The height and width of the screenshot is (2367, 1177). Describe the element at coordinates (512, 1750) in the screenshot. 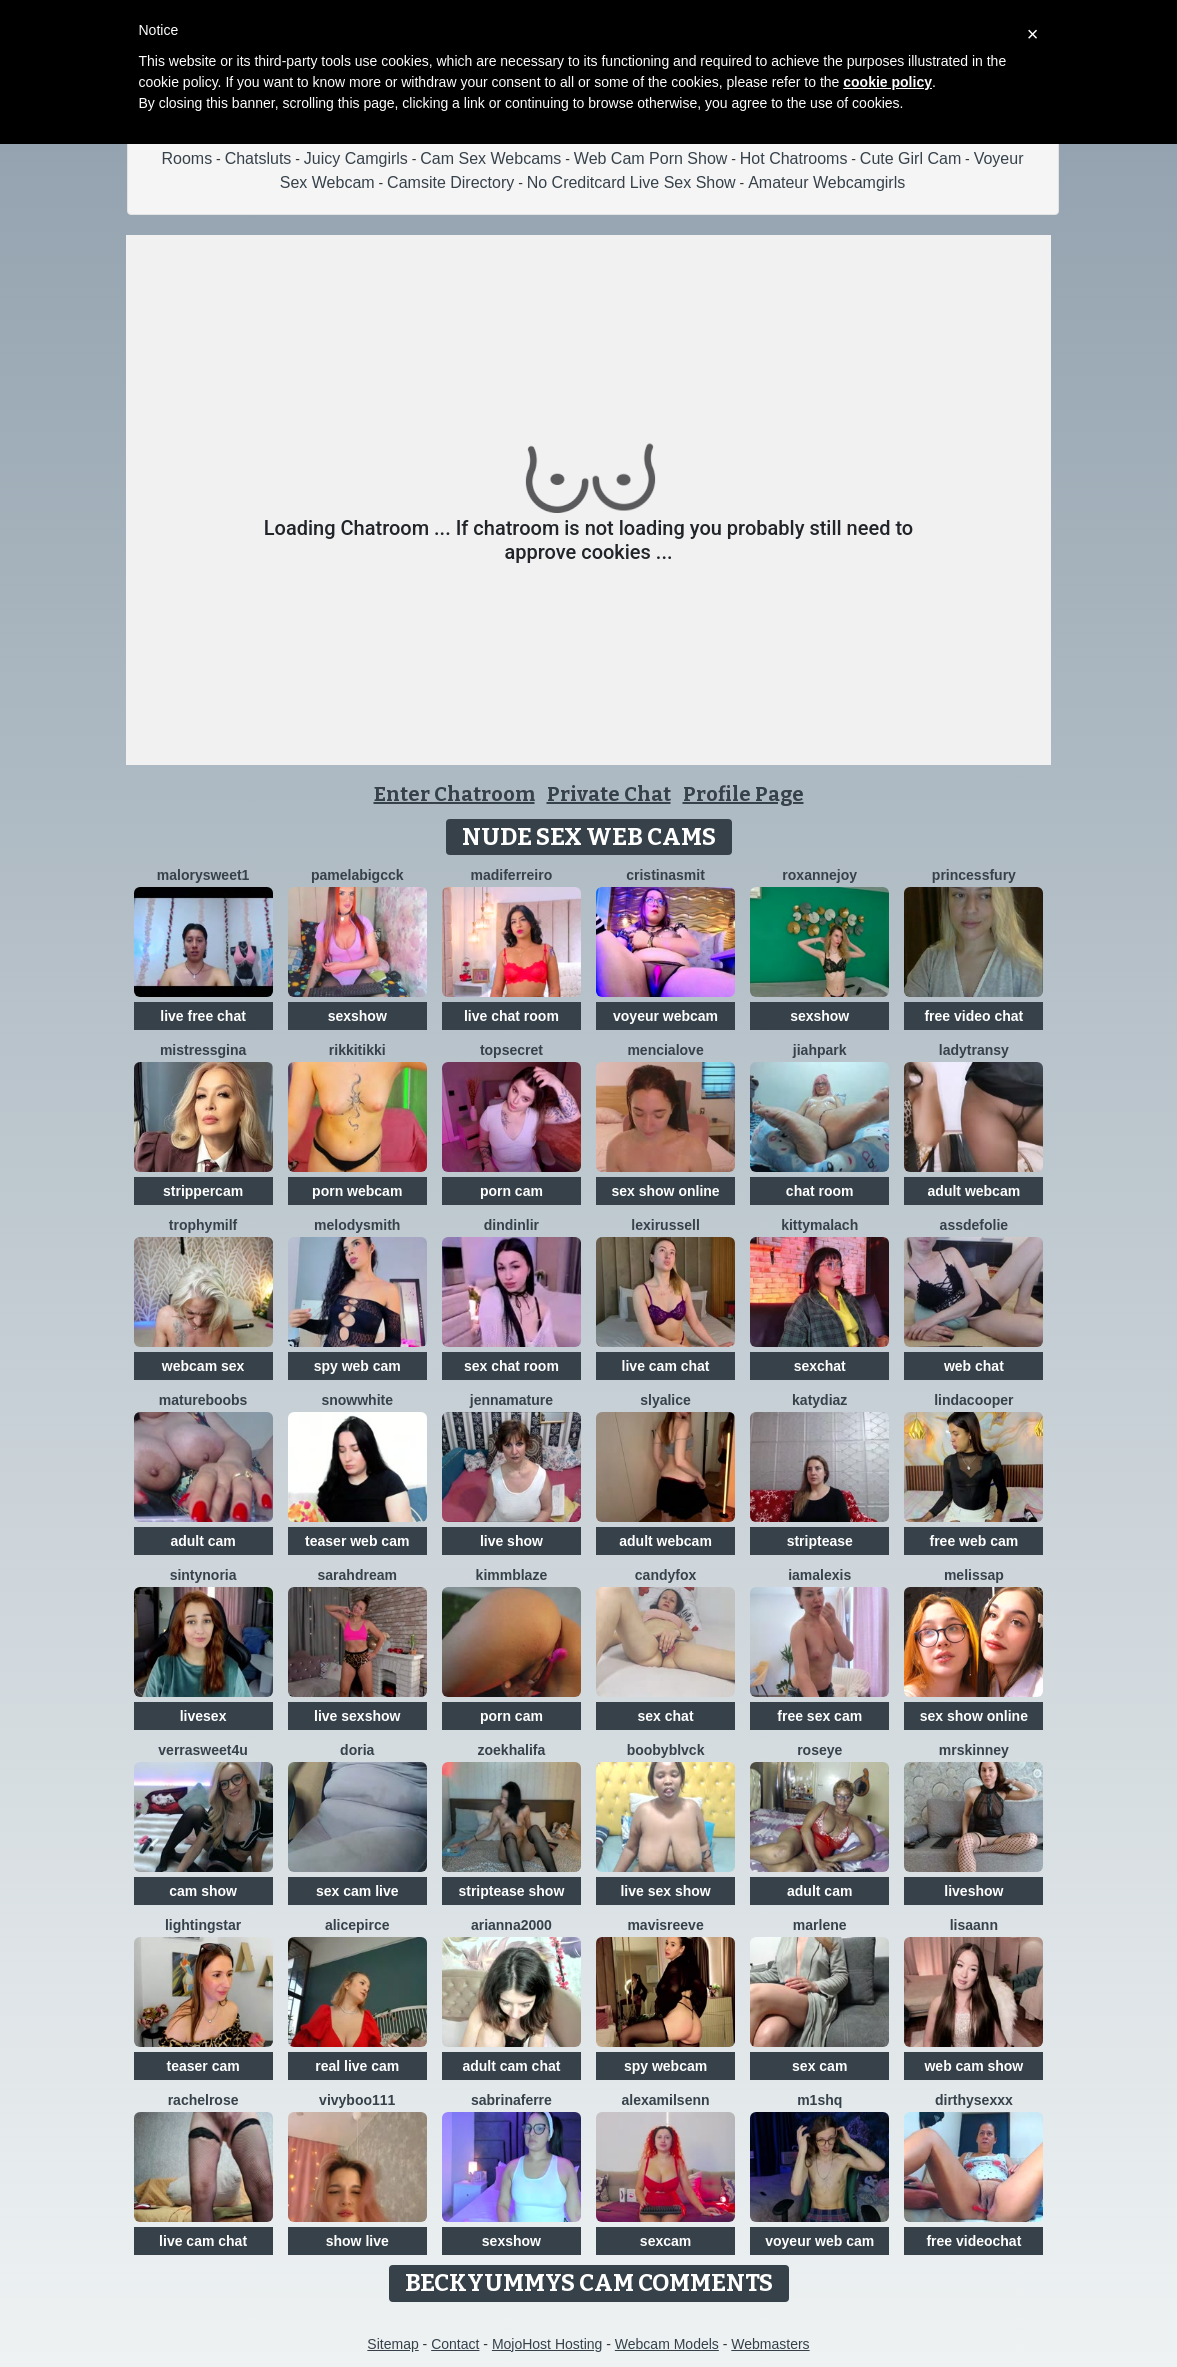

I see `ZoeKhalifa` at that location.